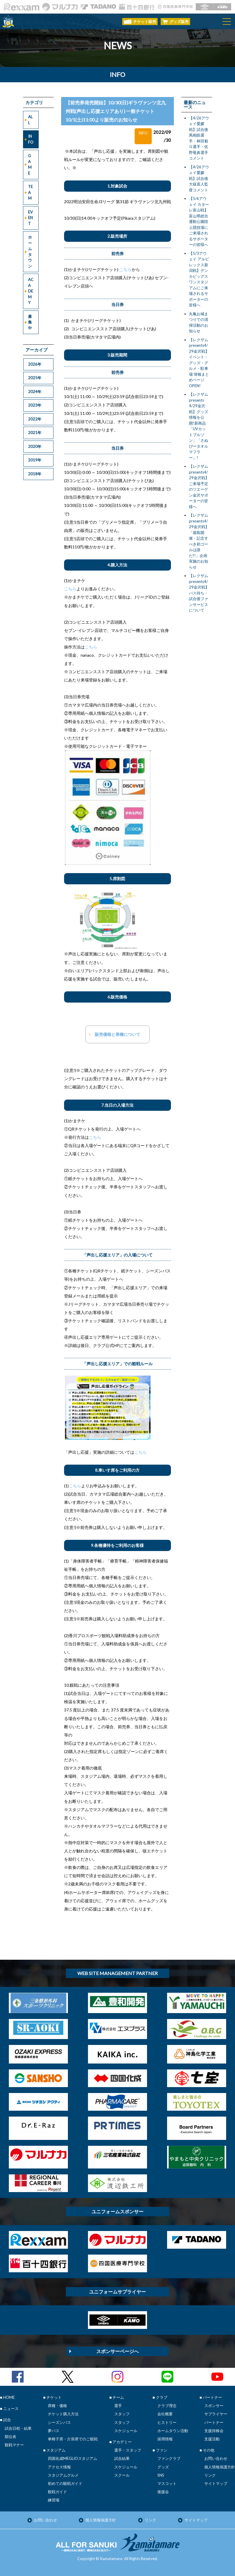  What do you see at coordinates (34, 364) in the screenshot?
I see `2026年` at bounding box center [34, 364].